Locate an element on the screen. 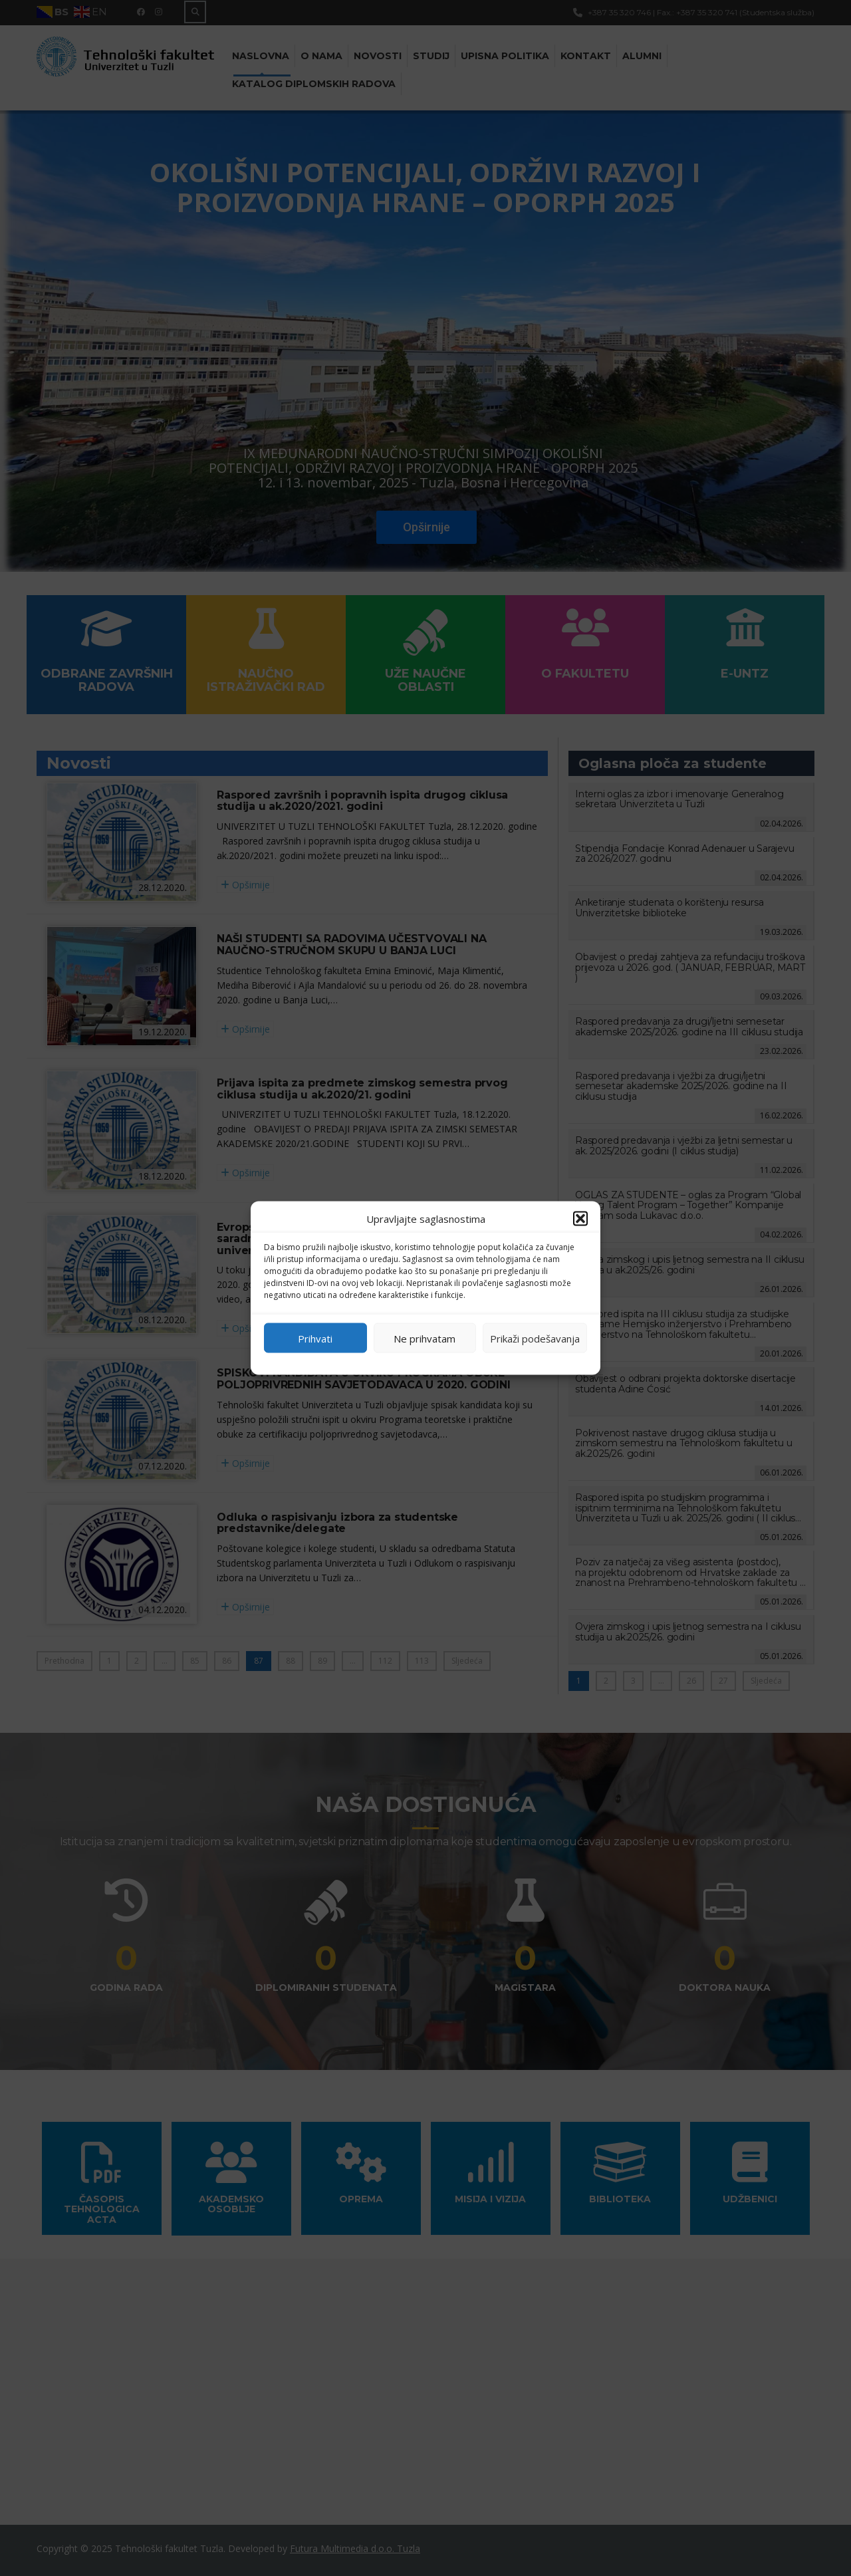 The image size is (851, 2576). Prihvati is located at coordinates (315, 1338).